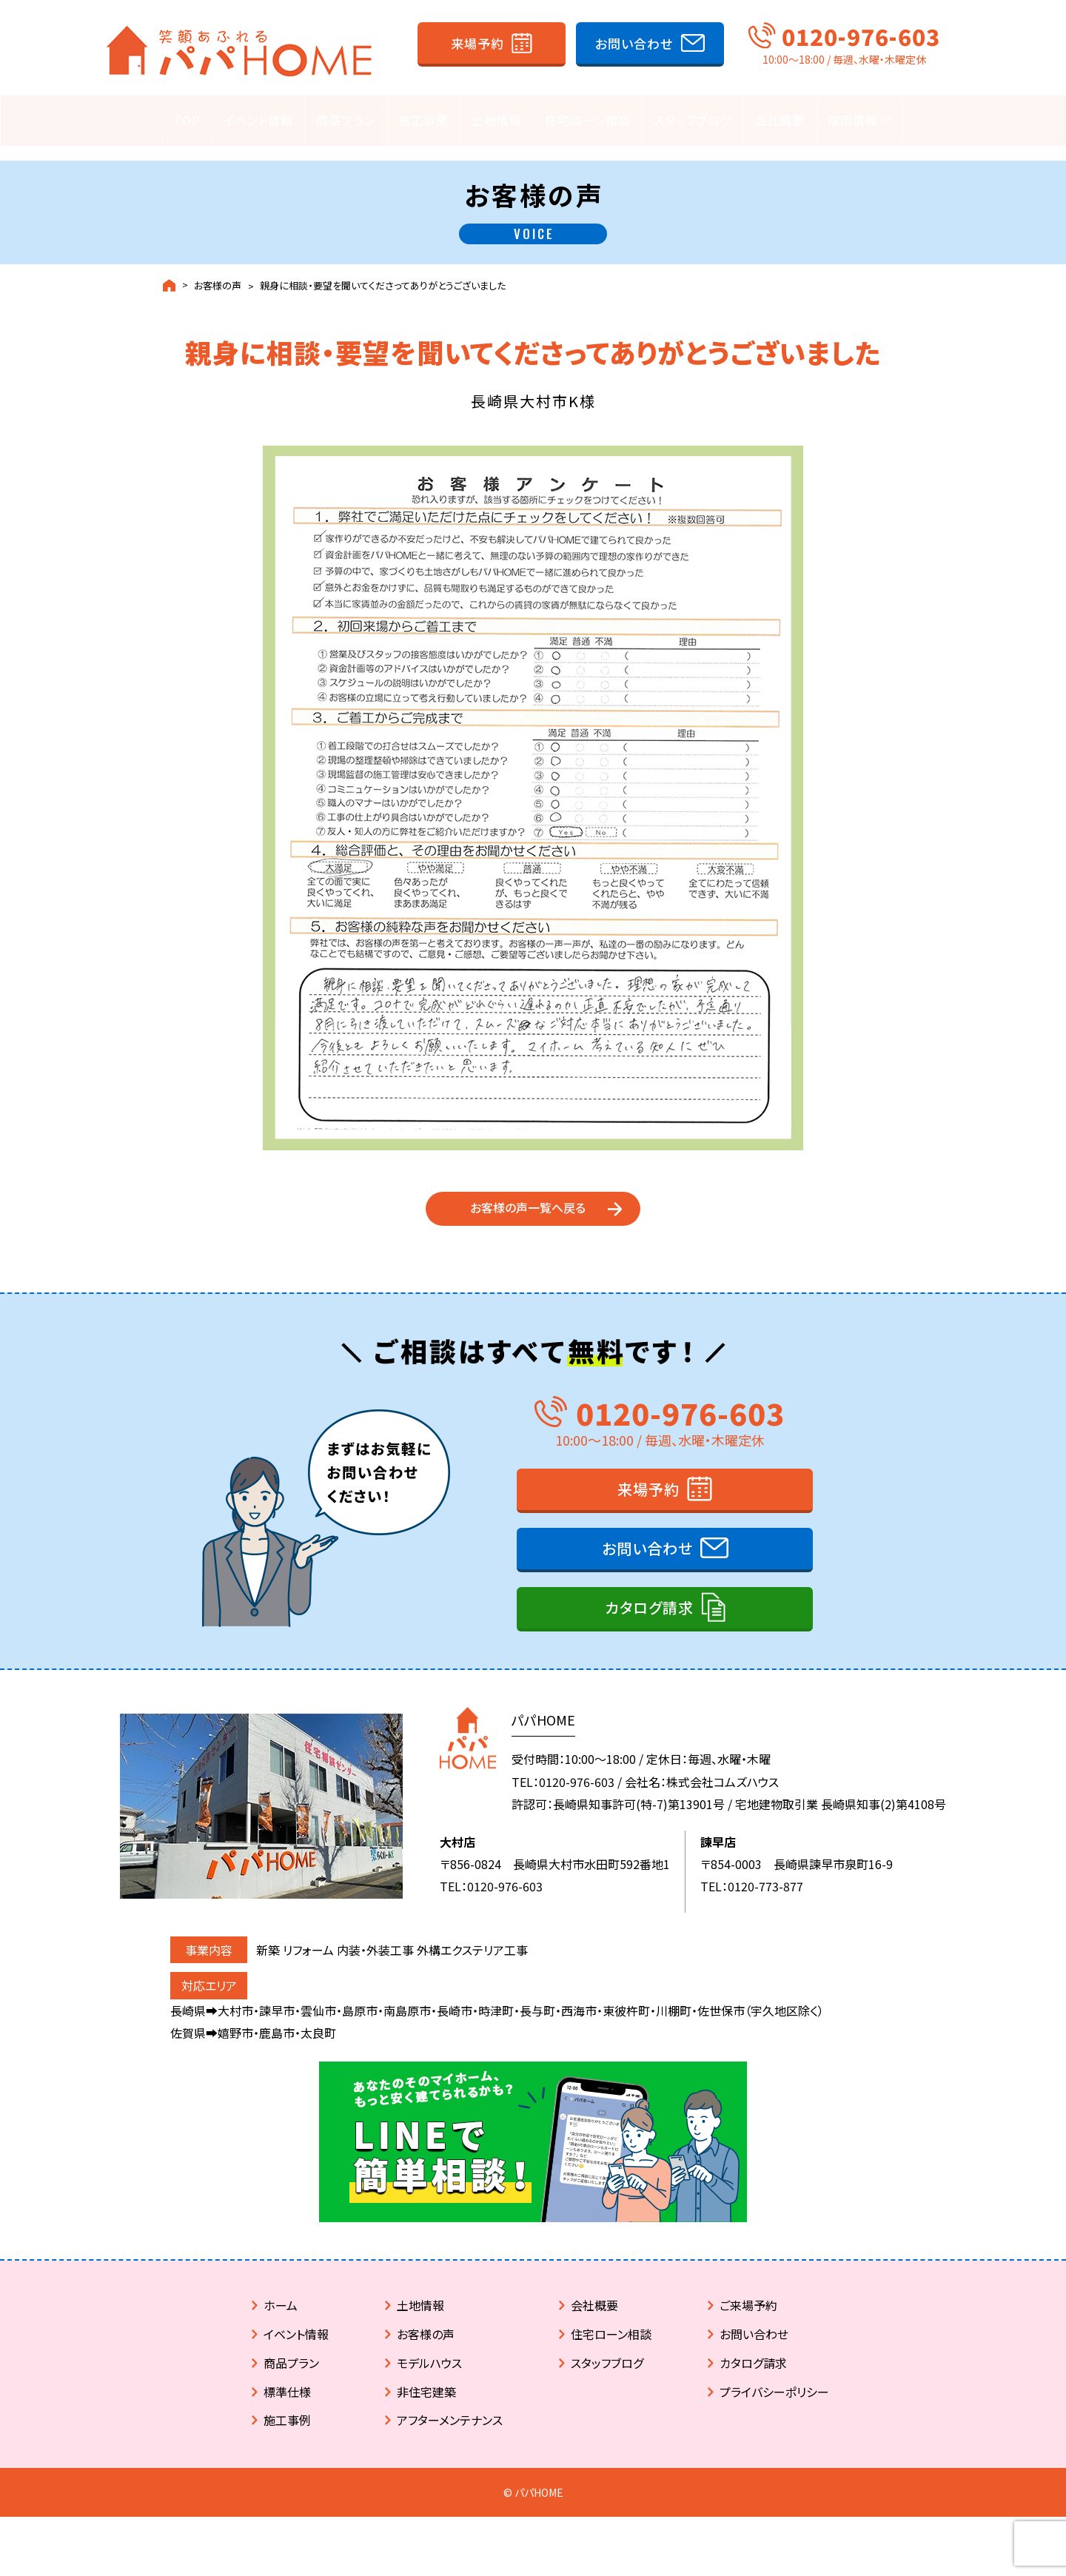 The width and height of the screenshot is (1066, 2576). Describe the element at coordinates (477, 43) in the screenshot. I see `来場予約` at that location.